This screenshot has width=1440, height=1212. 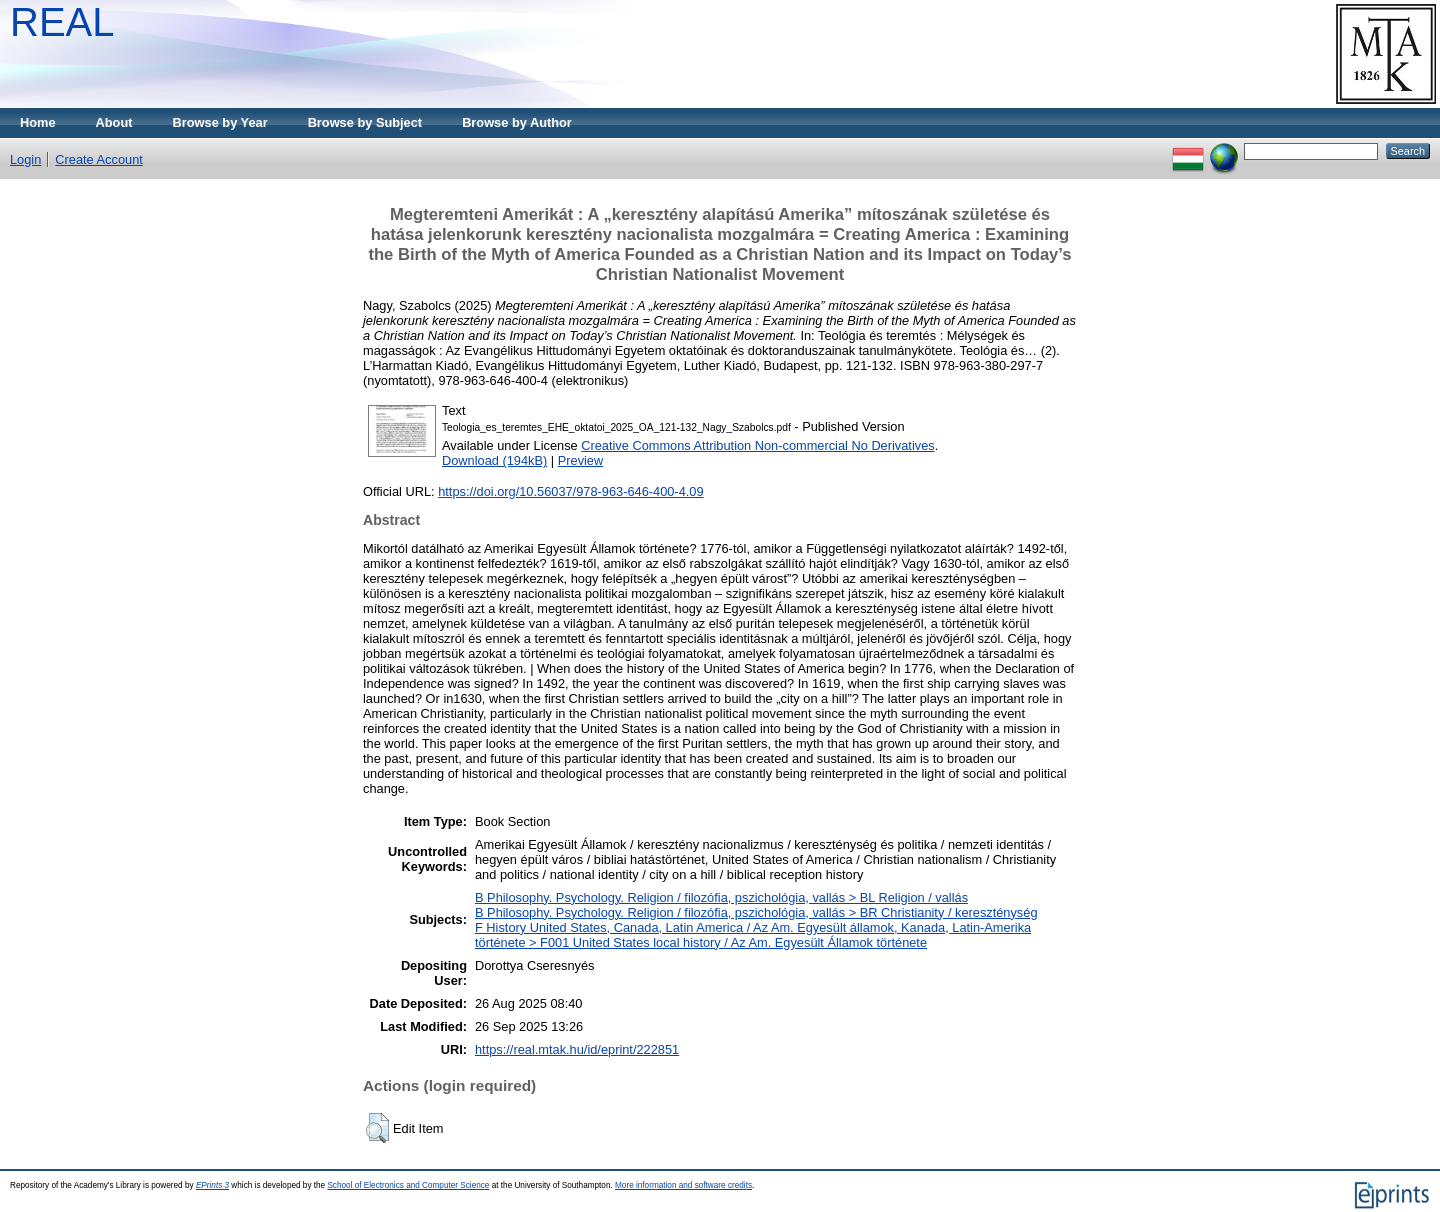 What do you see at coordinates (577, 1049) in the screenshot?
I see `https://real.mtak.hu/id/eprint/222851` at bounding box center [577, 1049].